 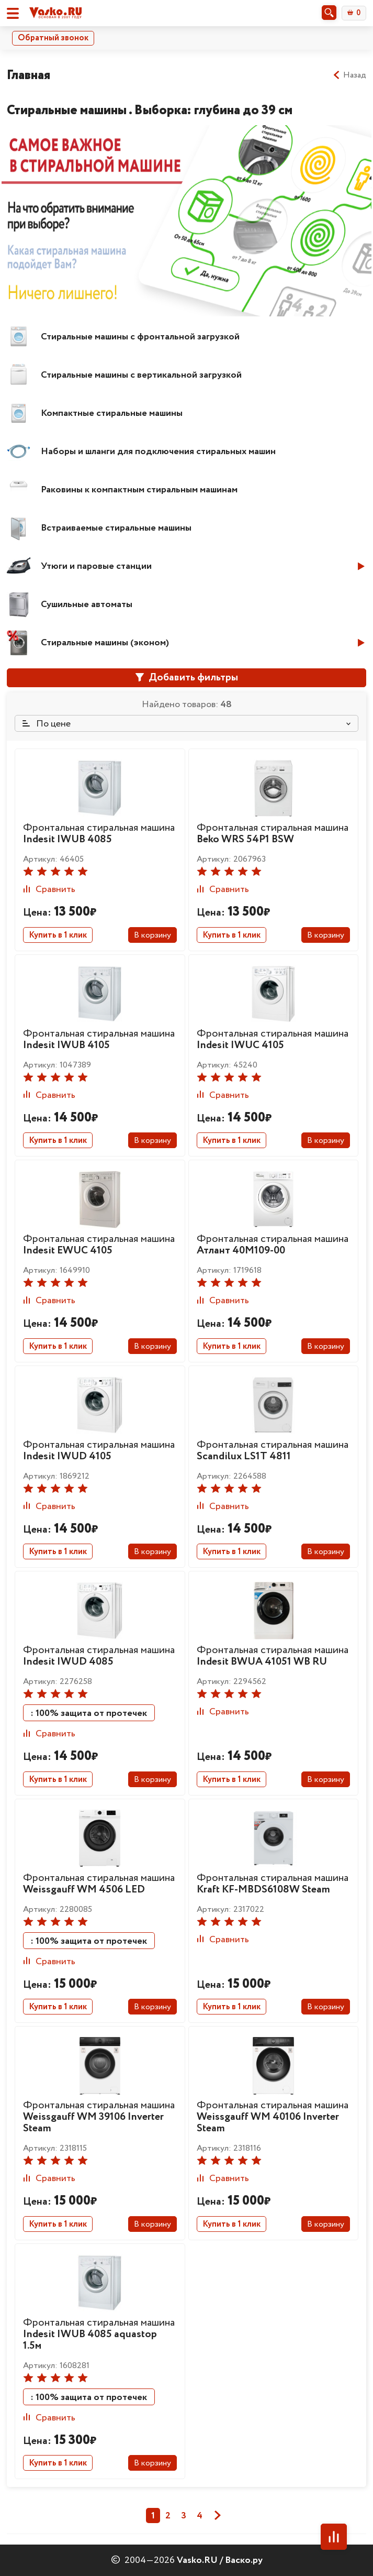 What do you see at coordinates (96, 566) in the screenshot?
I see `Утюги и паровые станции` at bounding box center [96, 566].